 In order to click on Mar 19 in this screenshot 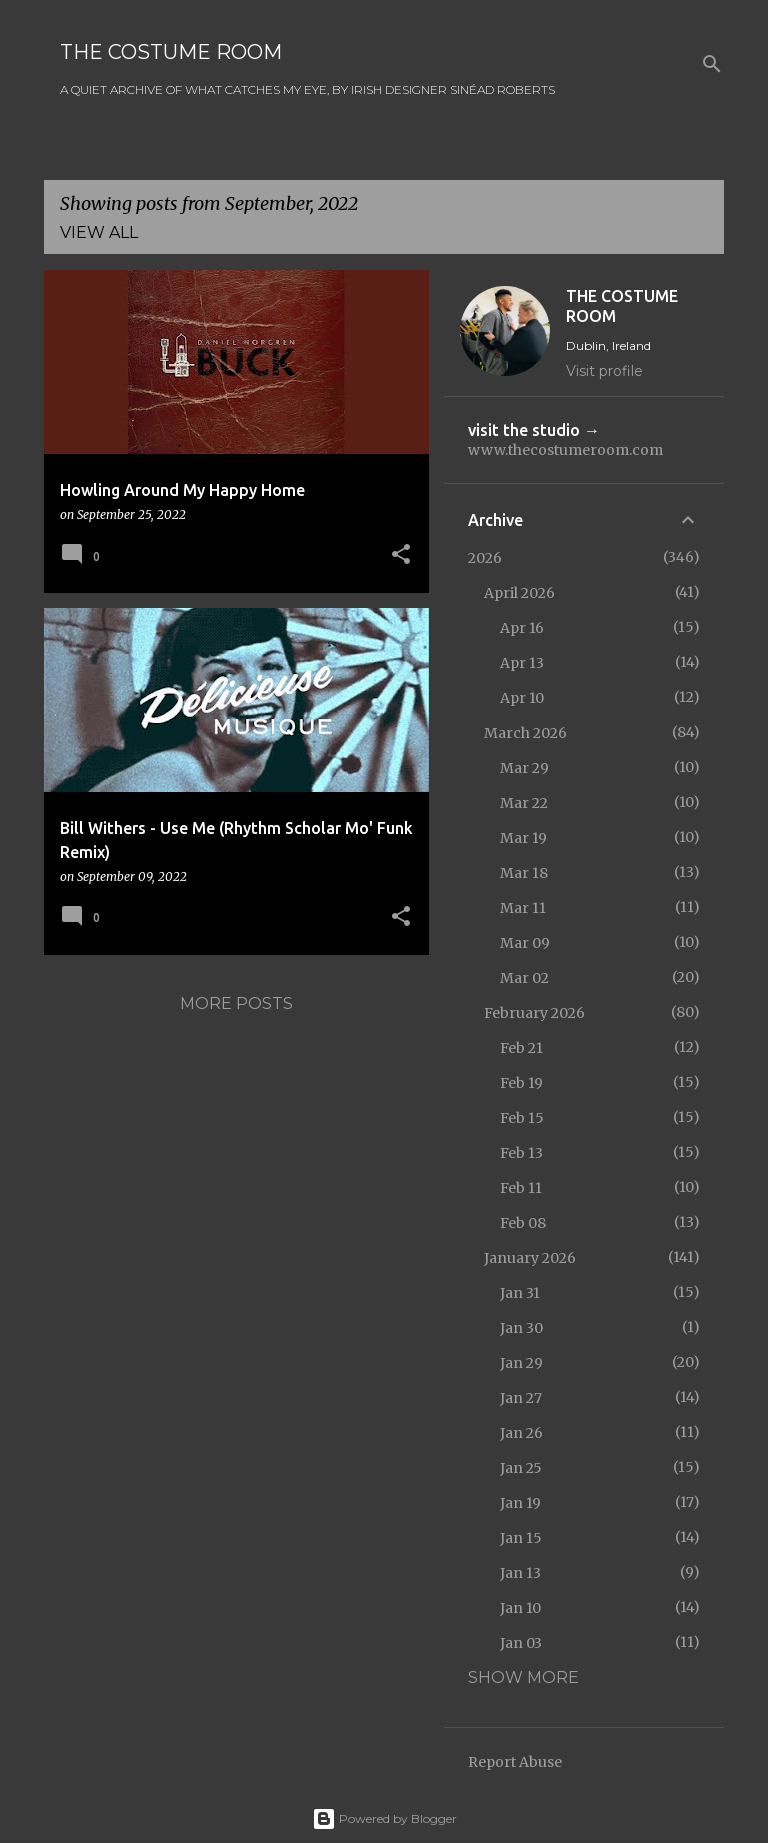, I will do `click(523, 838)`.